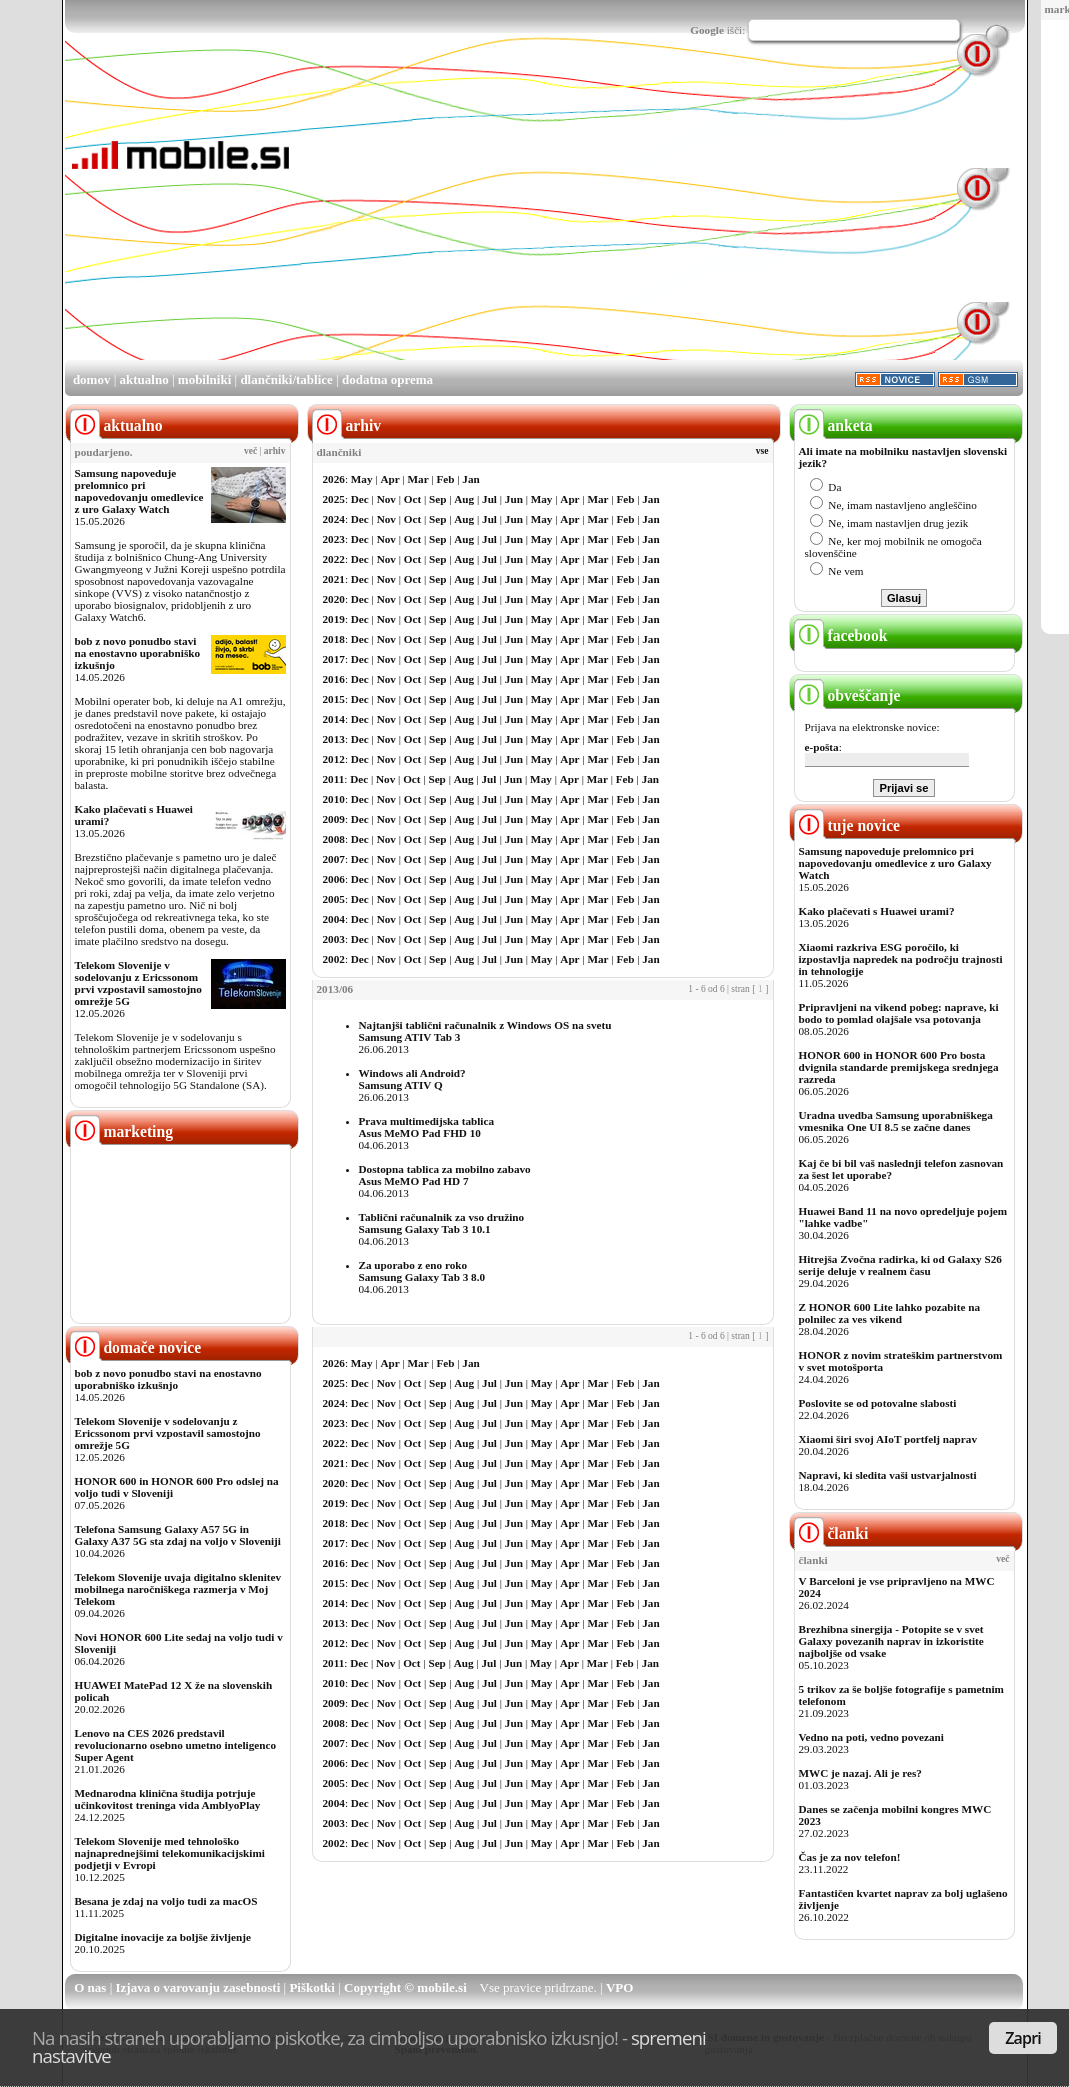  I want to click on Nov, so click(386, 499).